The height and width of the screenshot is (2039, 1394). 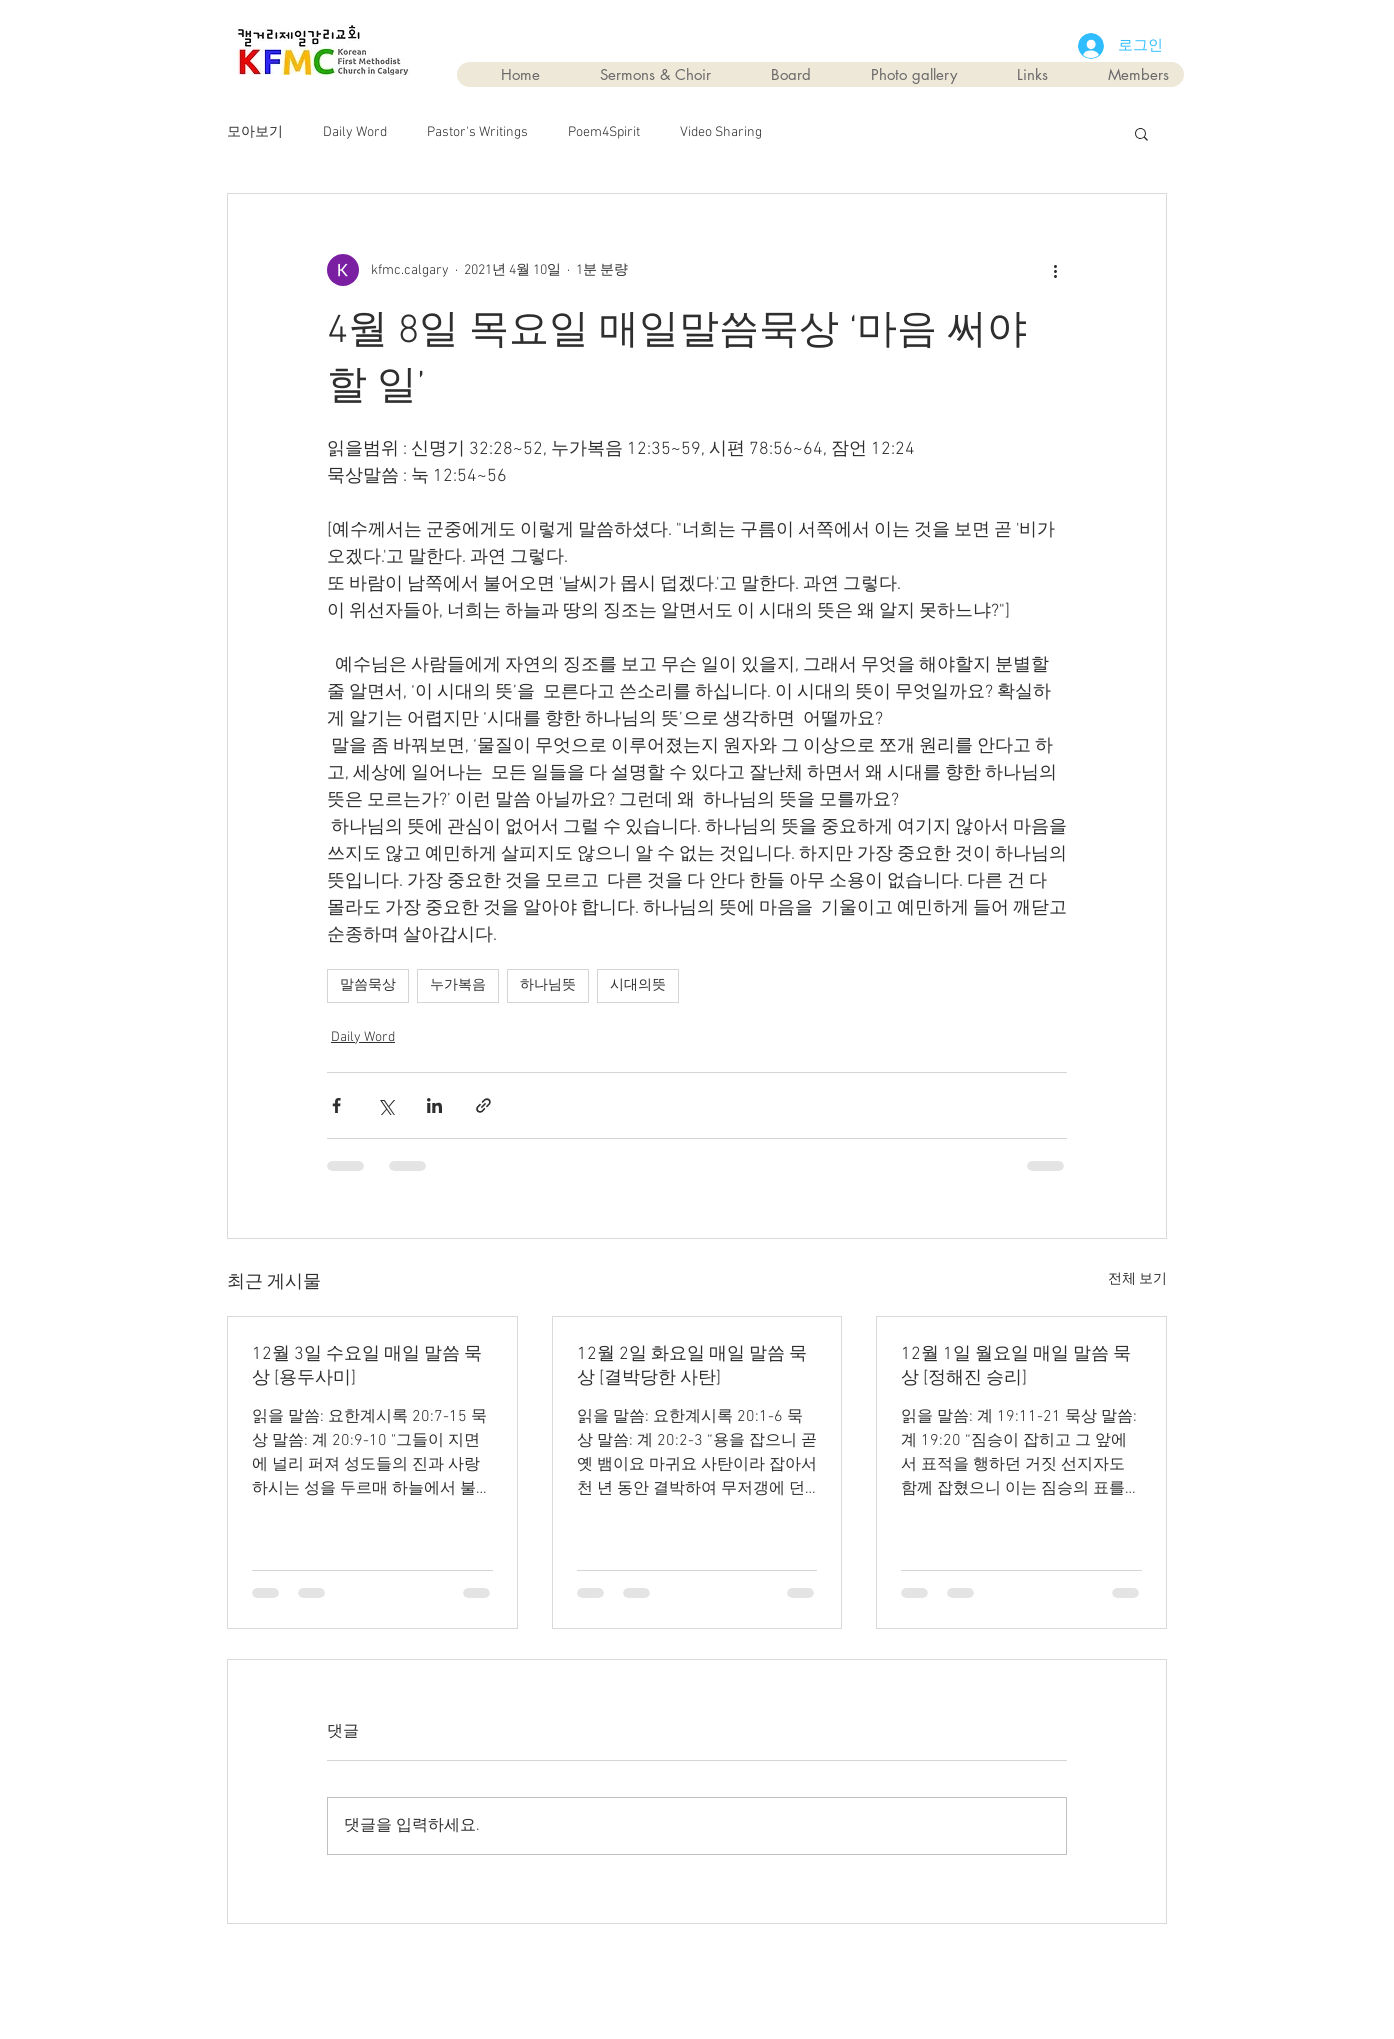 I want to click on 하나님뜻, so click(x=548, y=985).